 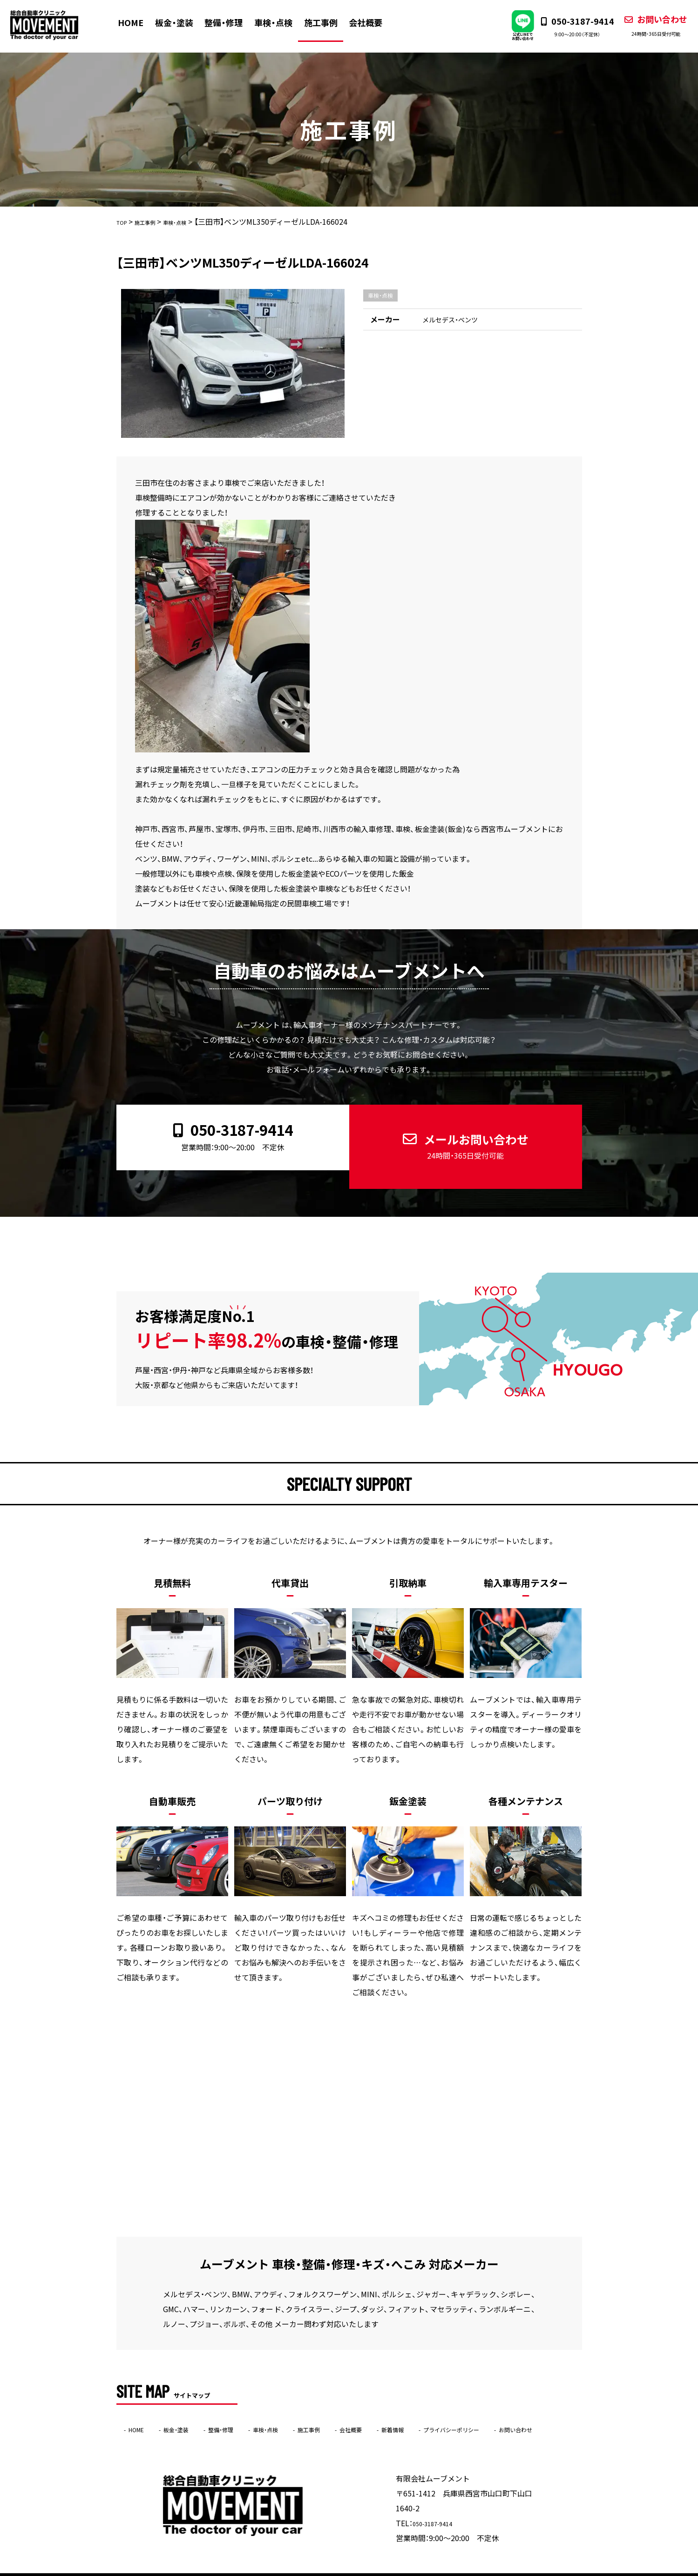 What do you see at coordinates (371, 22) in the screenshot?
I see `会社概要` at bounding box center [371, 22].